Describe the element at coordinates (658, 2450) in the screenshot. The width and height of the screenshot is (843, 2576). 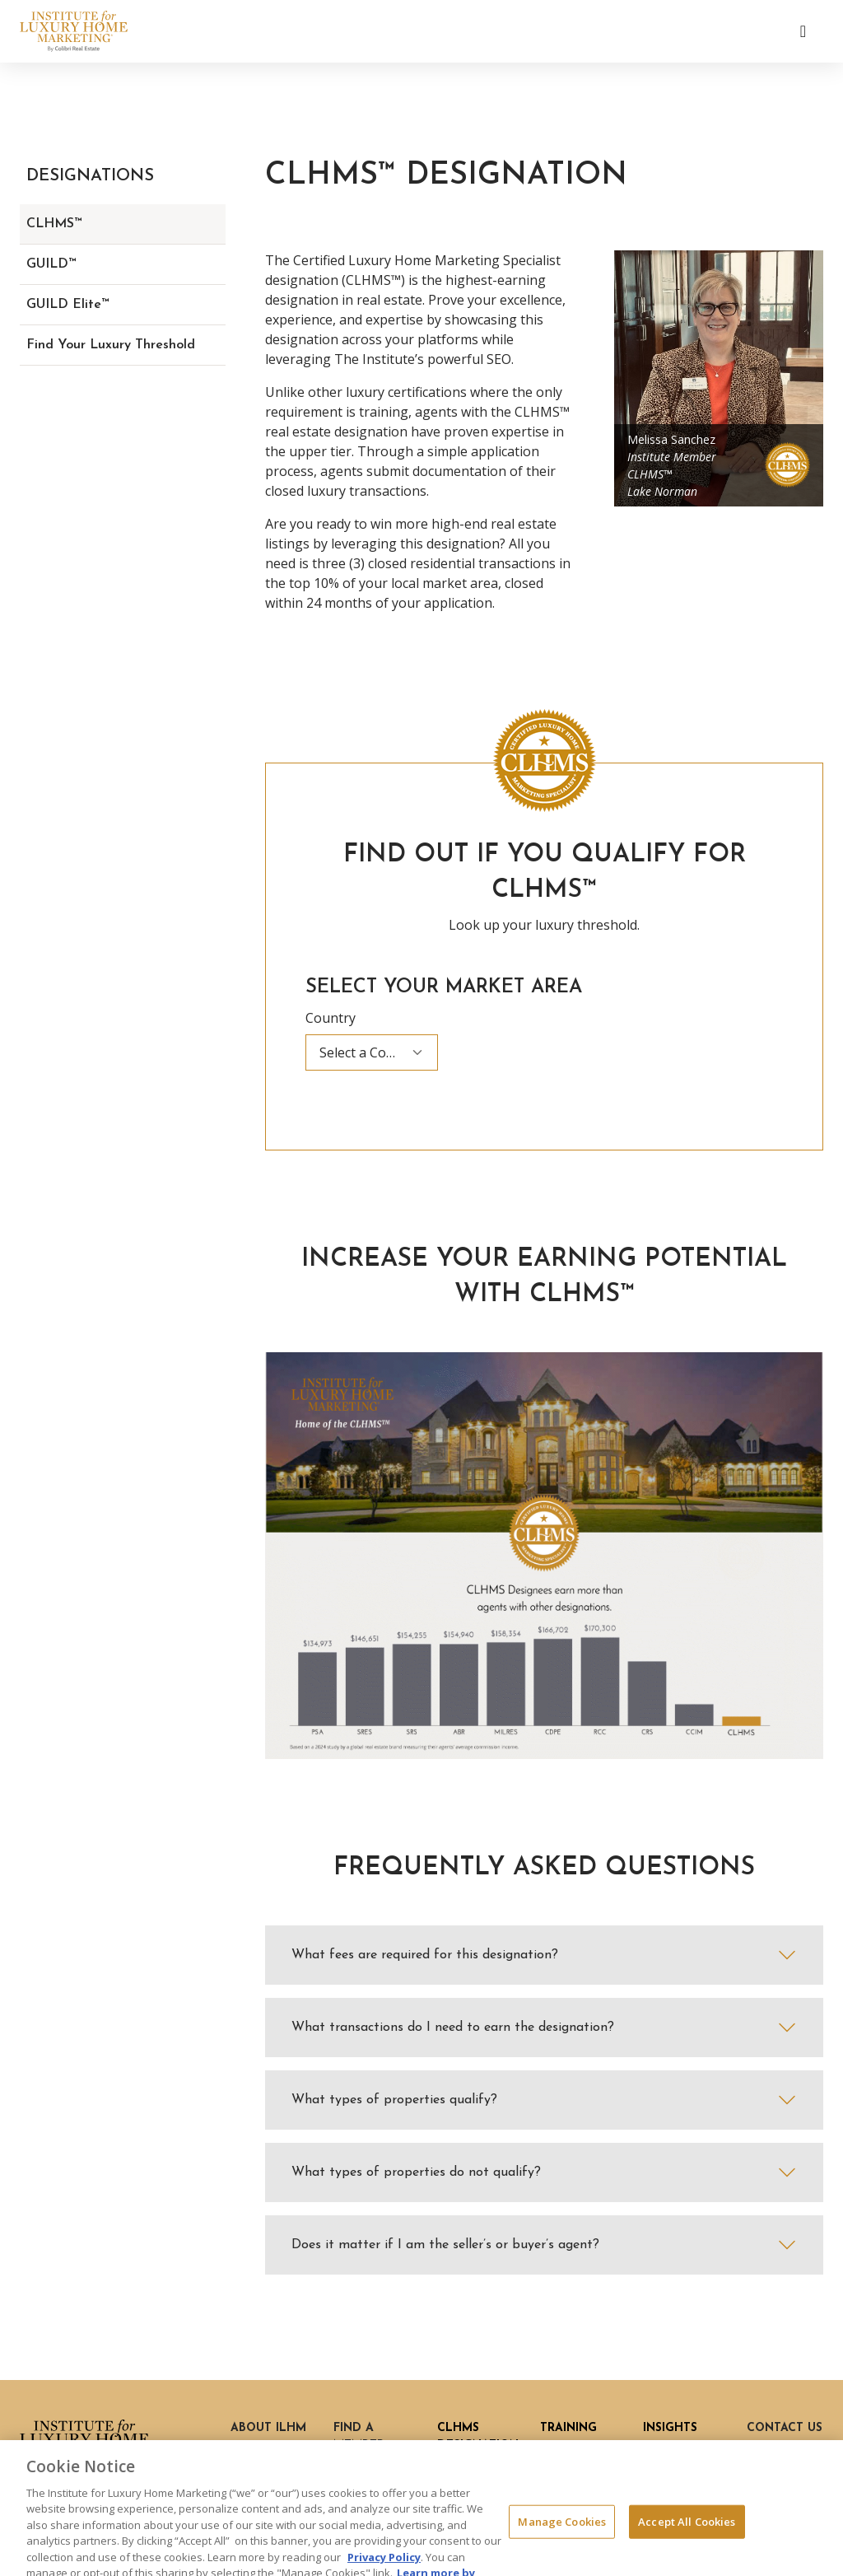
I see `Blog` at that location.